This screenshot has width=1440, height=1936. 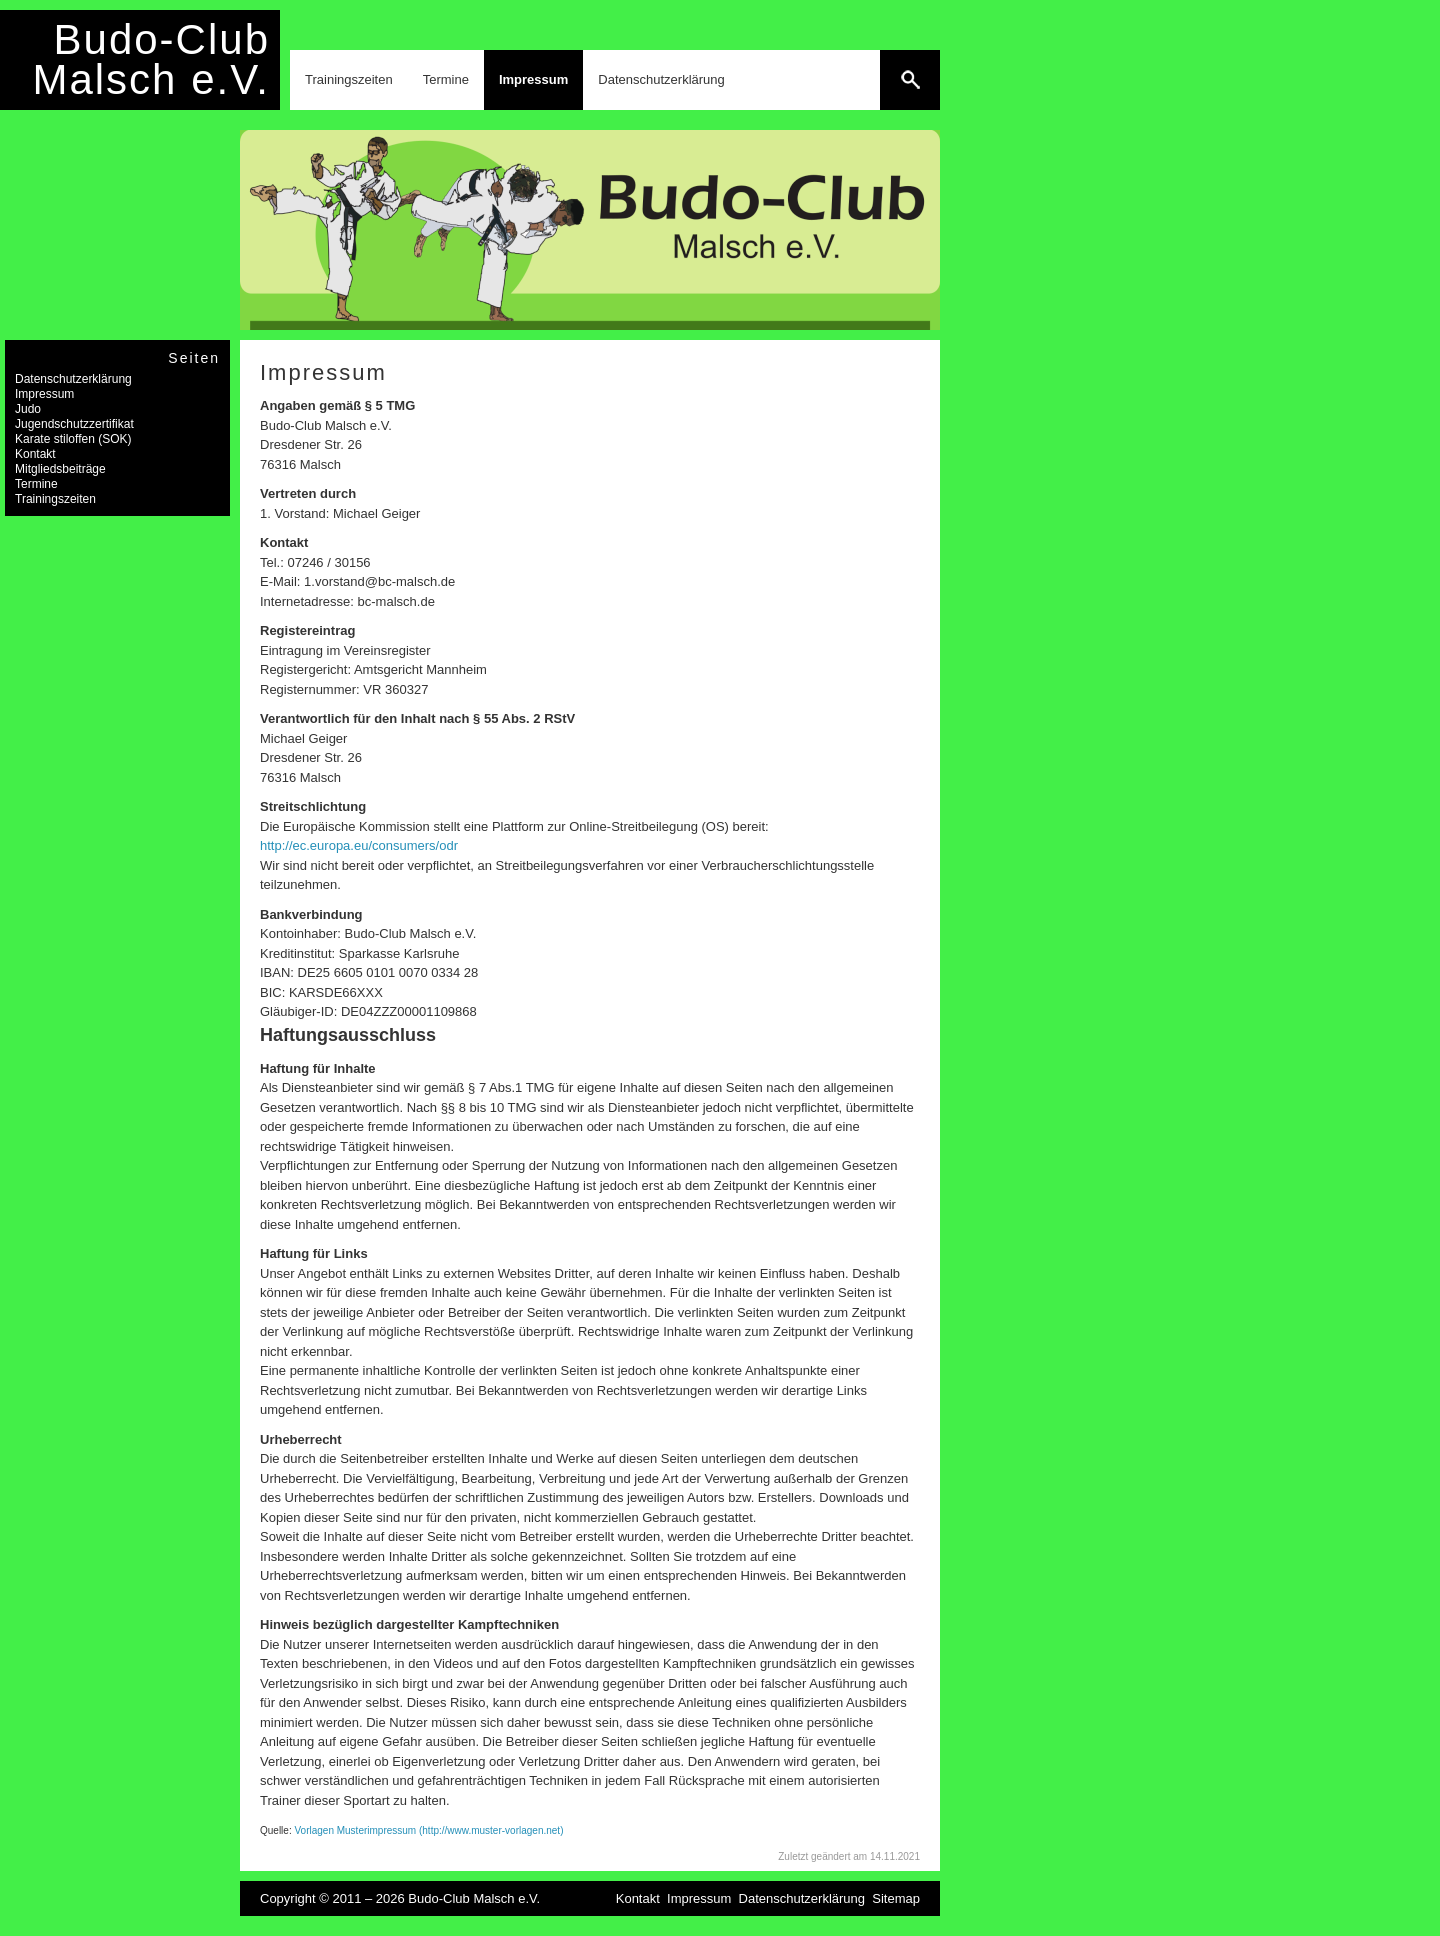 I want to click on Budo-Club Malsch e.V., so click(x=151, y=59).